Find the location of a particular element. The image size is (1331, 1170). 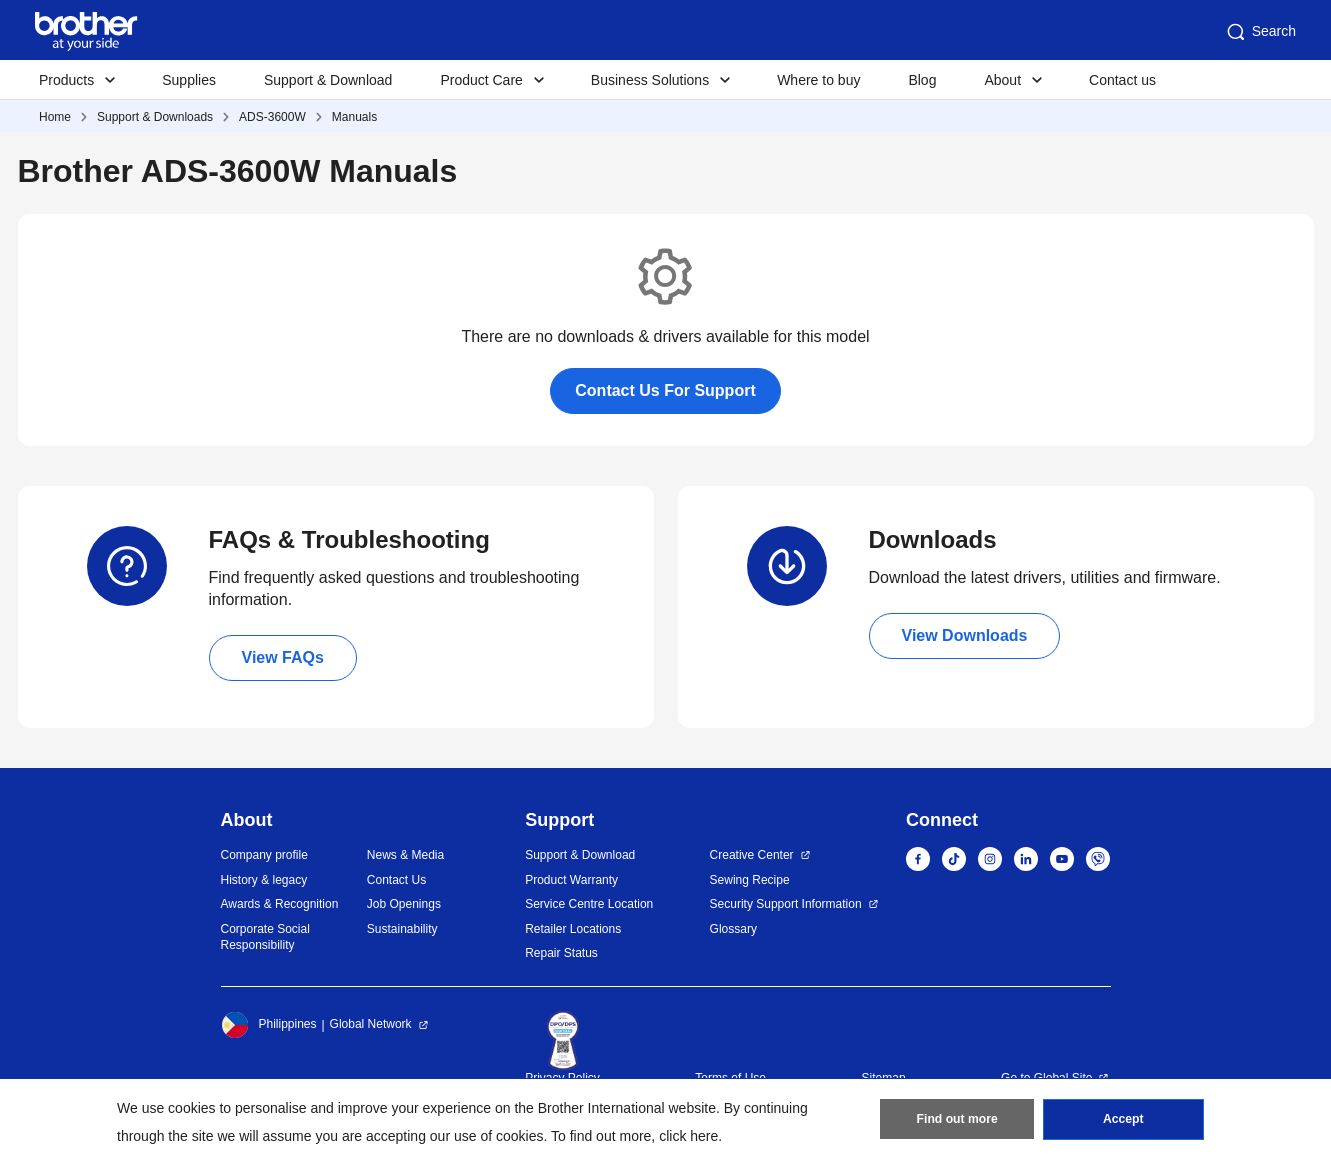

Creative Center is located at coordinates (752, 855).